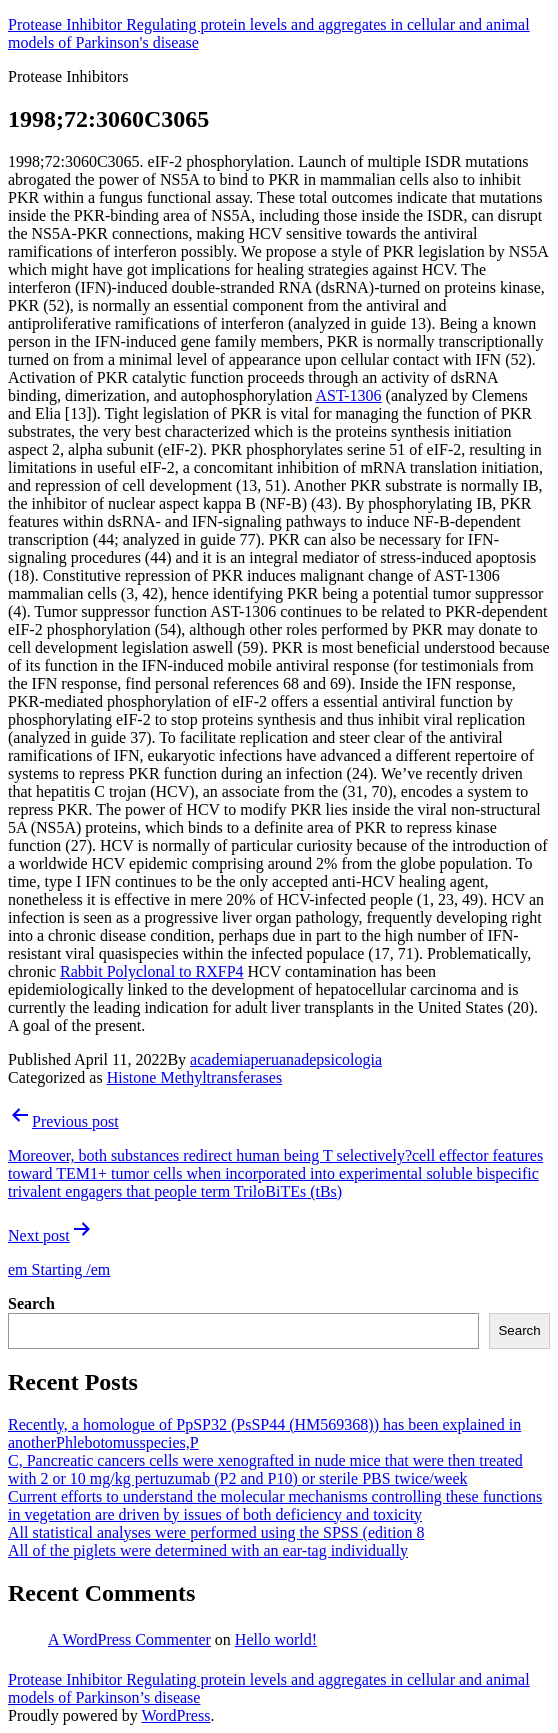 The width and height of the screenshot is (558, 1733). Describe the element at coordinates (208, 1550) in the screenshot. I see `All of the piglets were determined with an ear-tag individually` at that location.